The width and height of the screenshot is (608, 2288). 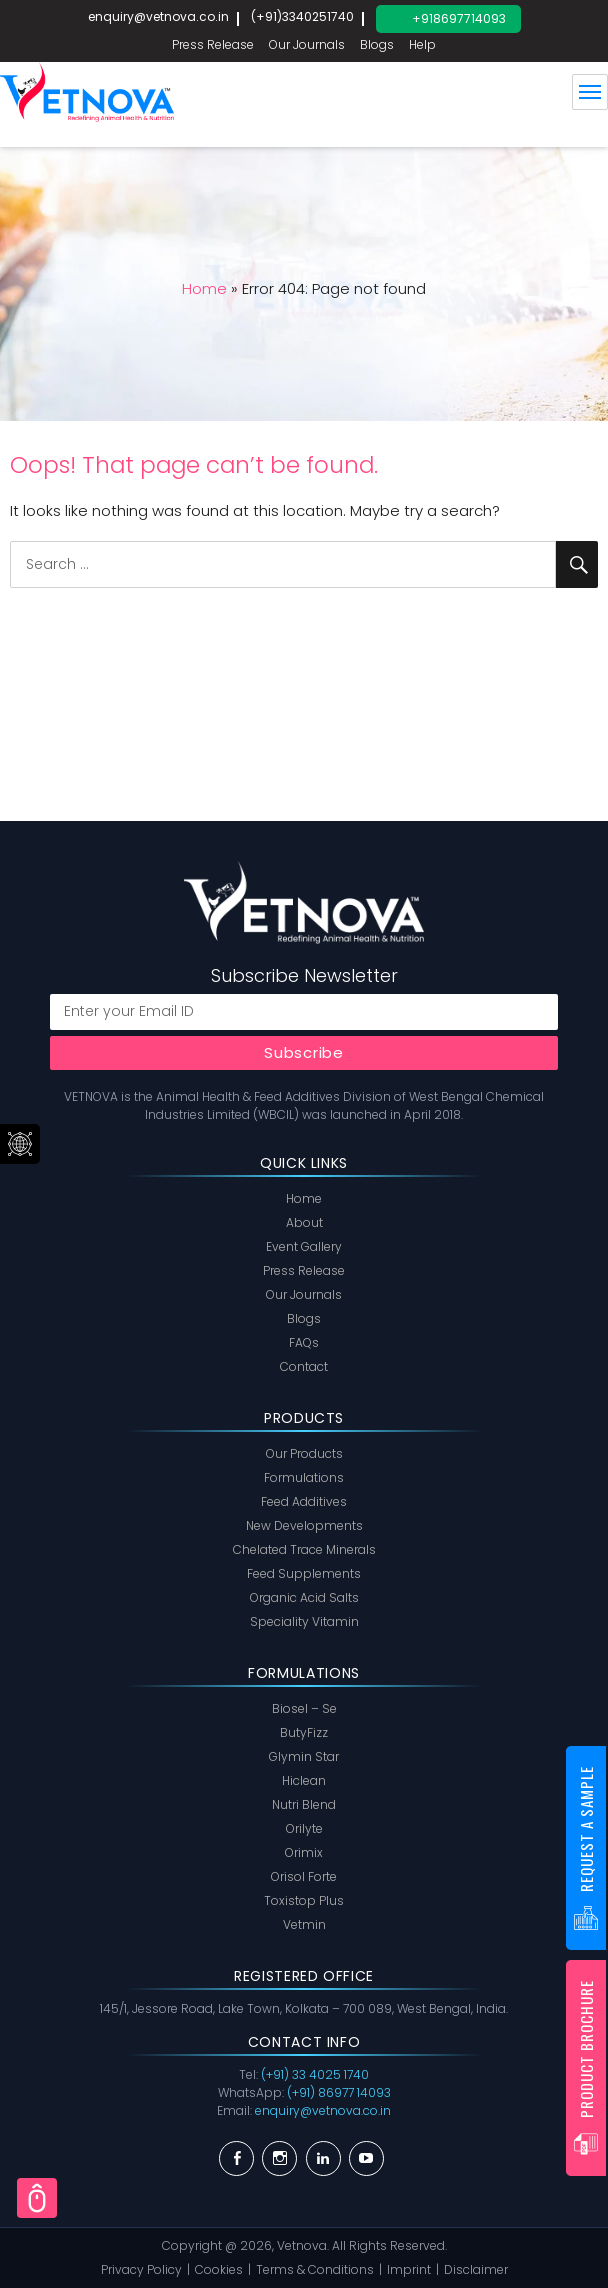 I want to click on Toxistop Plus, so click(x=304, y=1900).